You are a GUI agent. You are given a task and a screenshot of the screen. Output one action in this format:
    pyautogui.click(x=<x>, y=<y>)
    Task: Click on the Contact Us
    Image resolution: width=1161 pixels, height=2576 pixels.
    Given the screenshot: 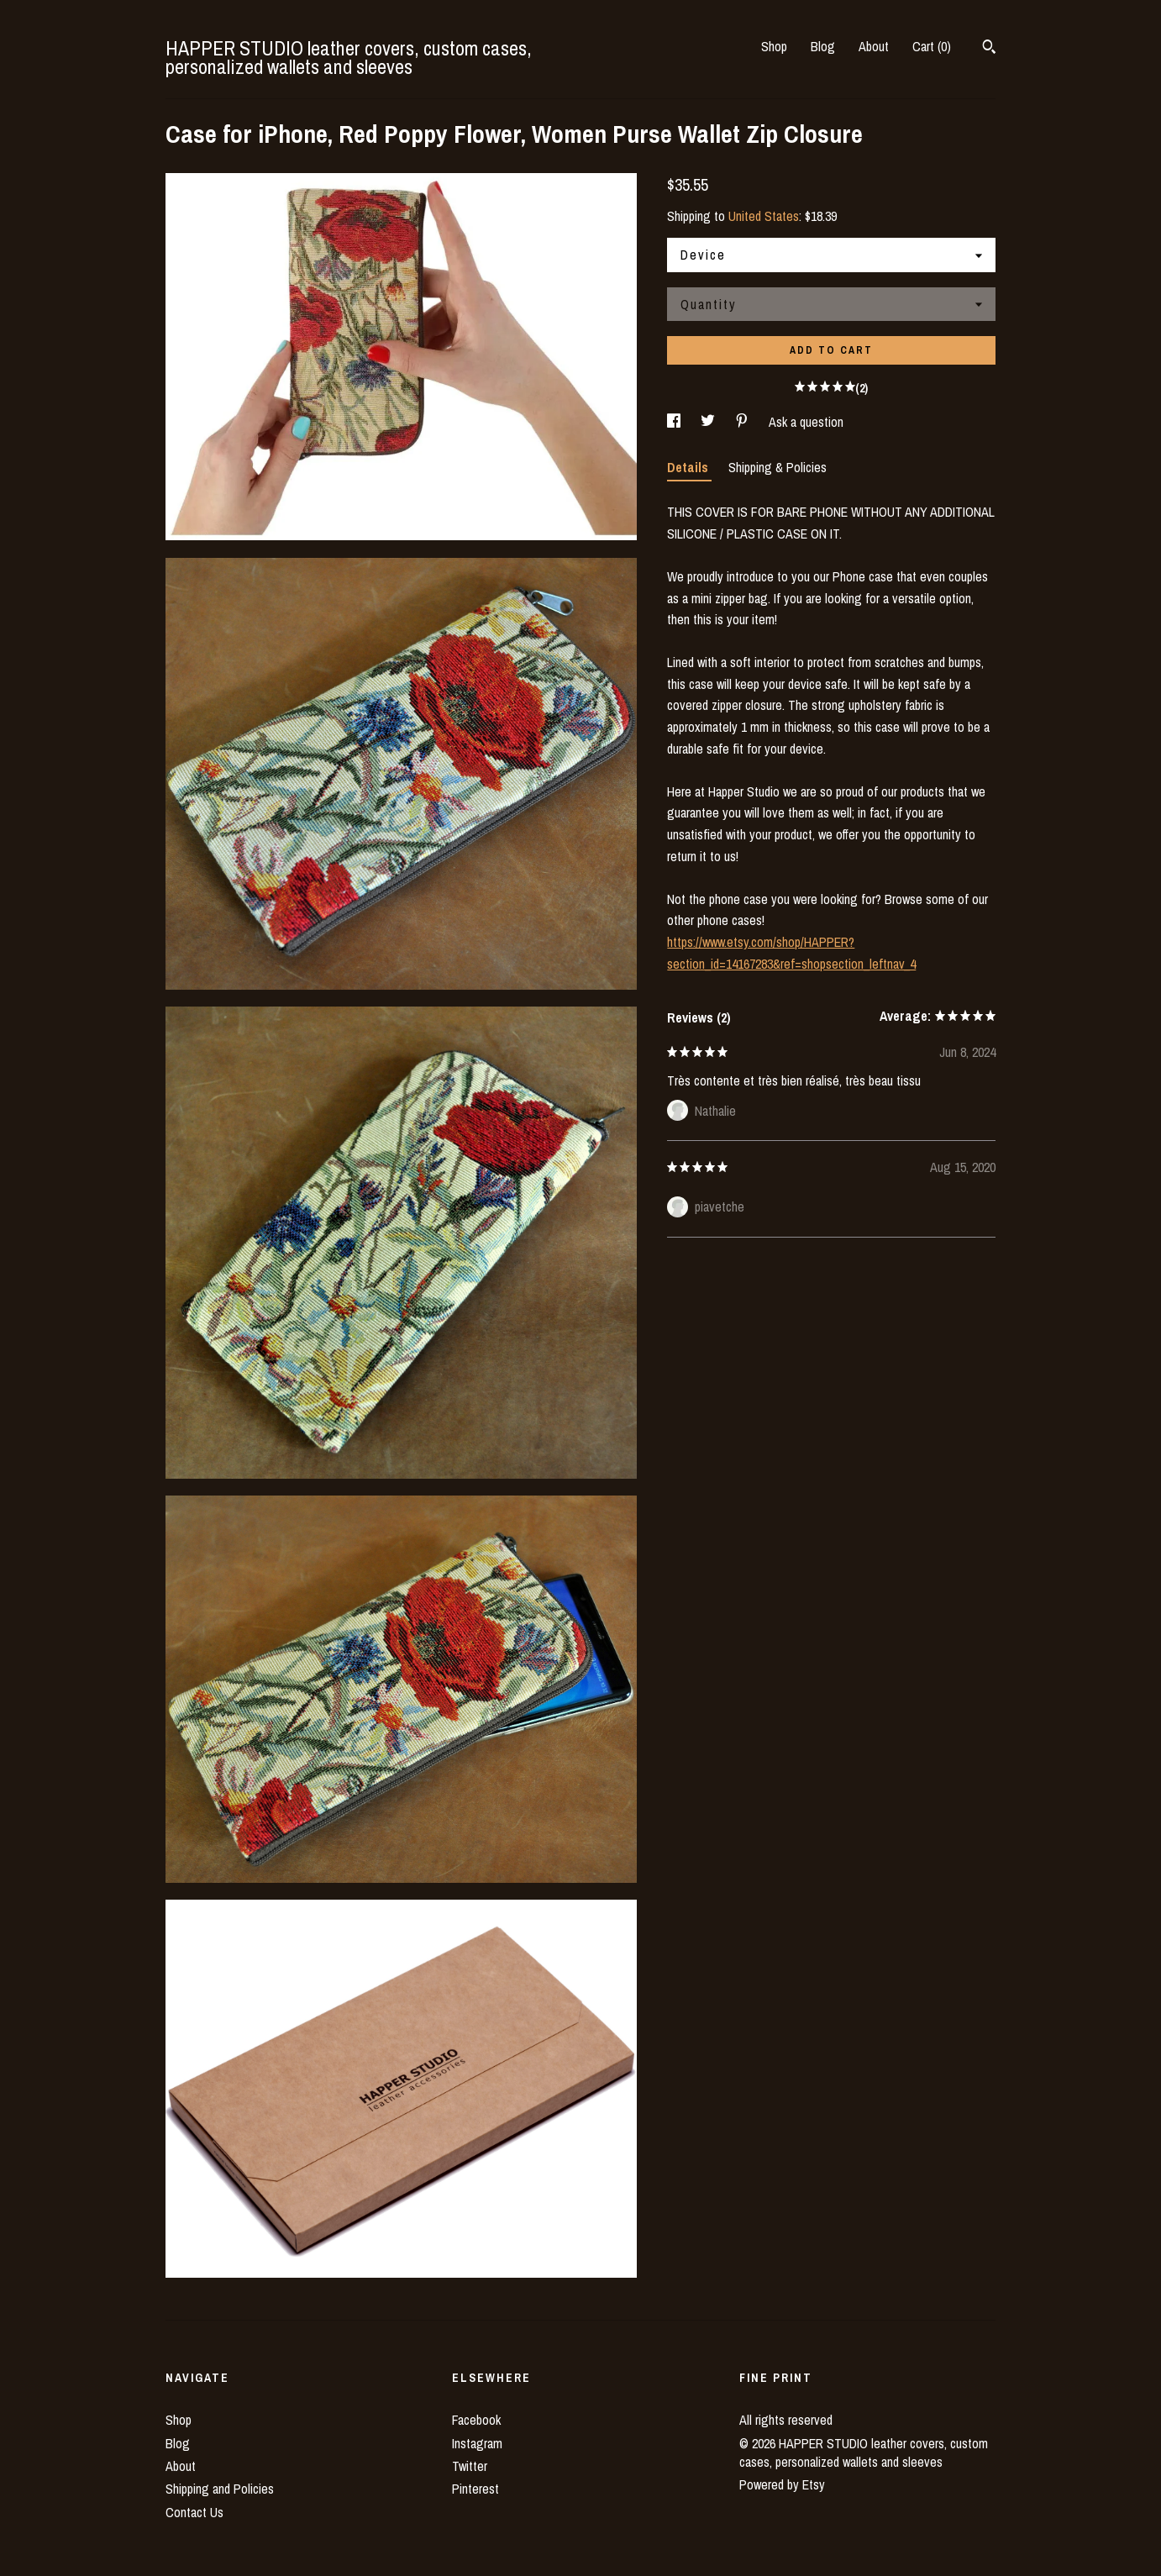 What is the action you would take?
    pyautogui.click(x=194, y=2512)
    